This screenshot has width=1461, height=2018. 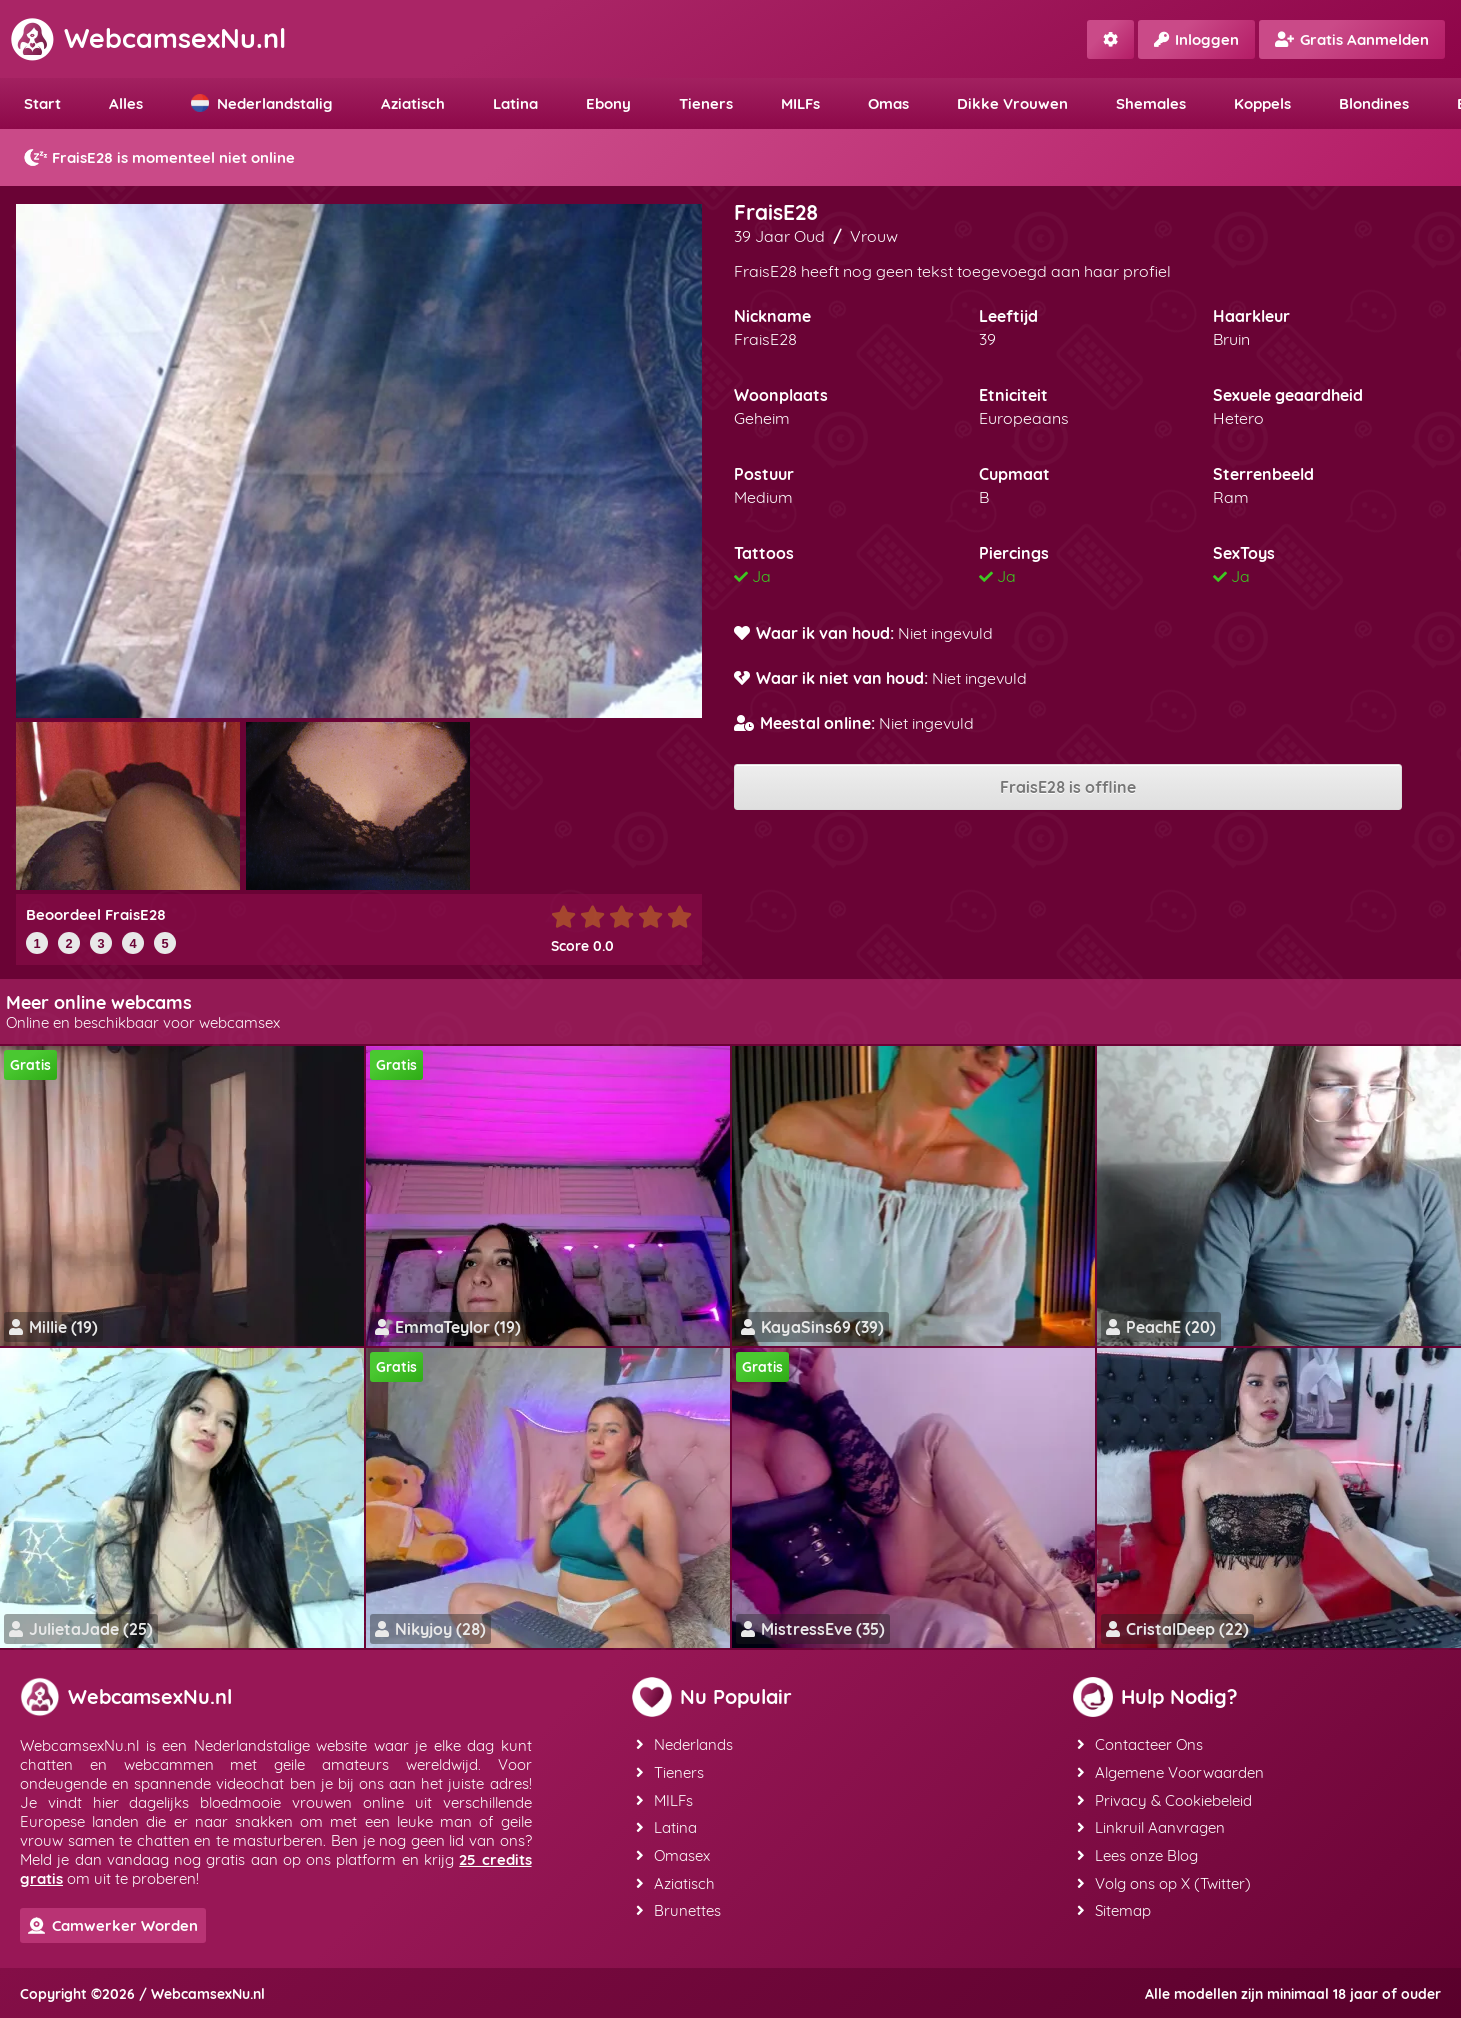 What do you see at coordinates (515, 103) in the screenshot?
I see `Latina` at bounding box center [515, 103].